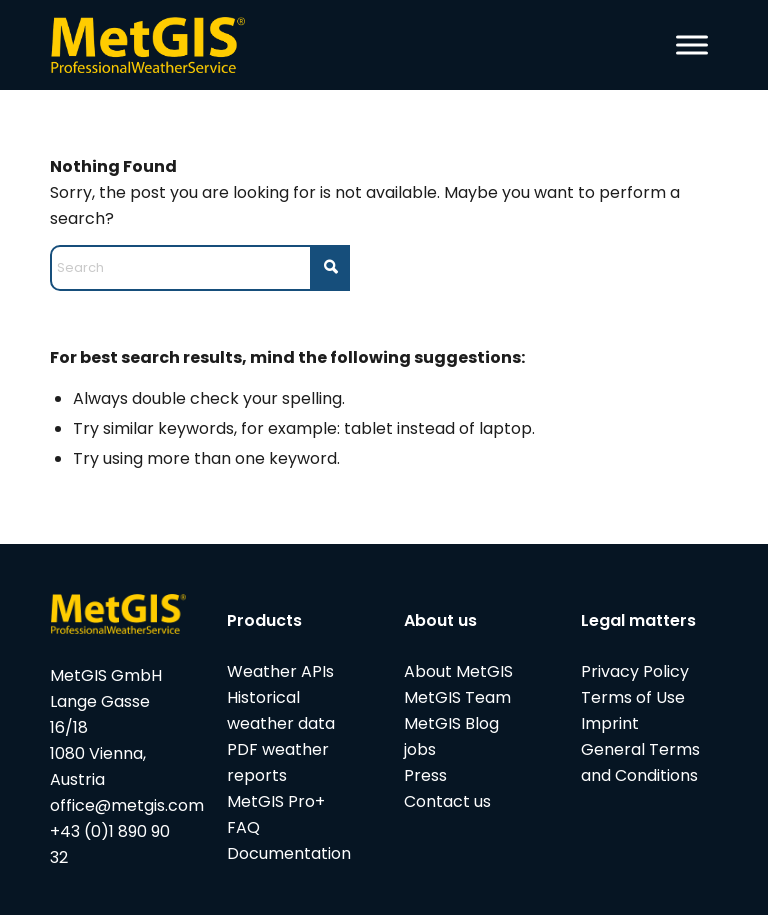  I want to click on About MetGIS, so click(458, 671).